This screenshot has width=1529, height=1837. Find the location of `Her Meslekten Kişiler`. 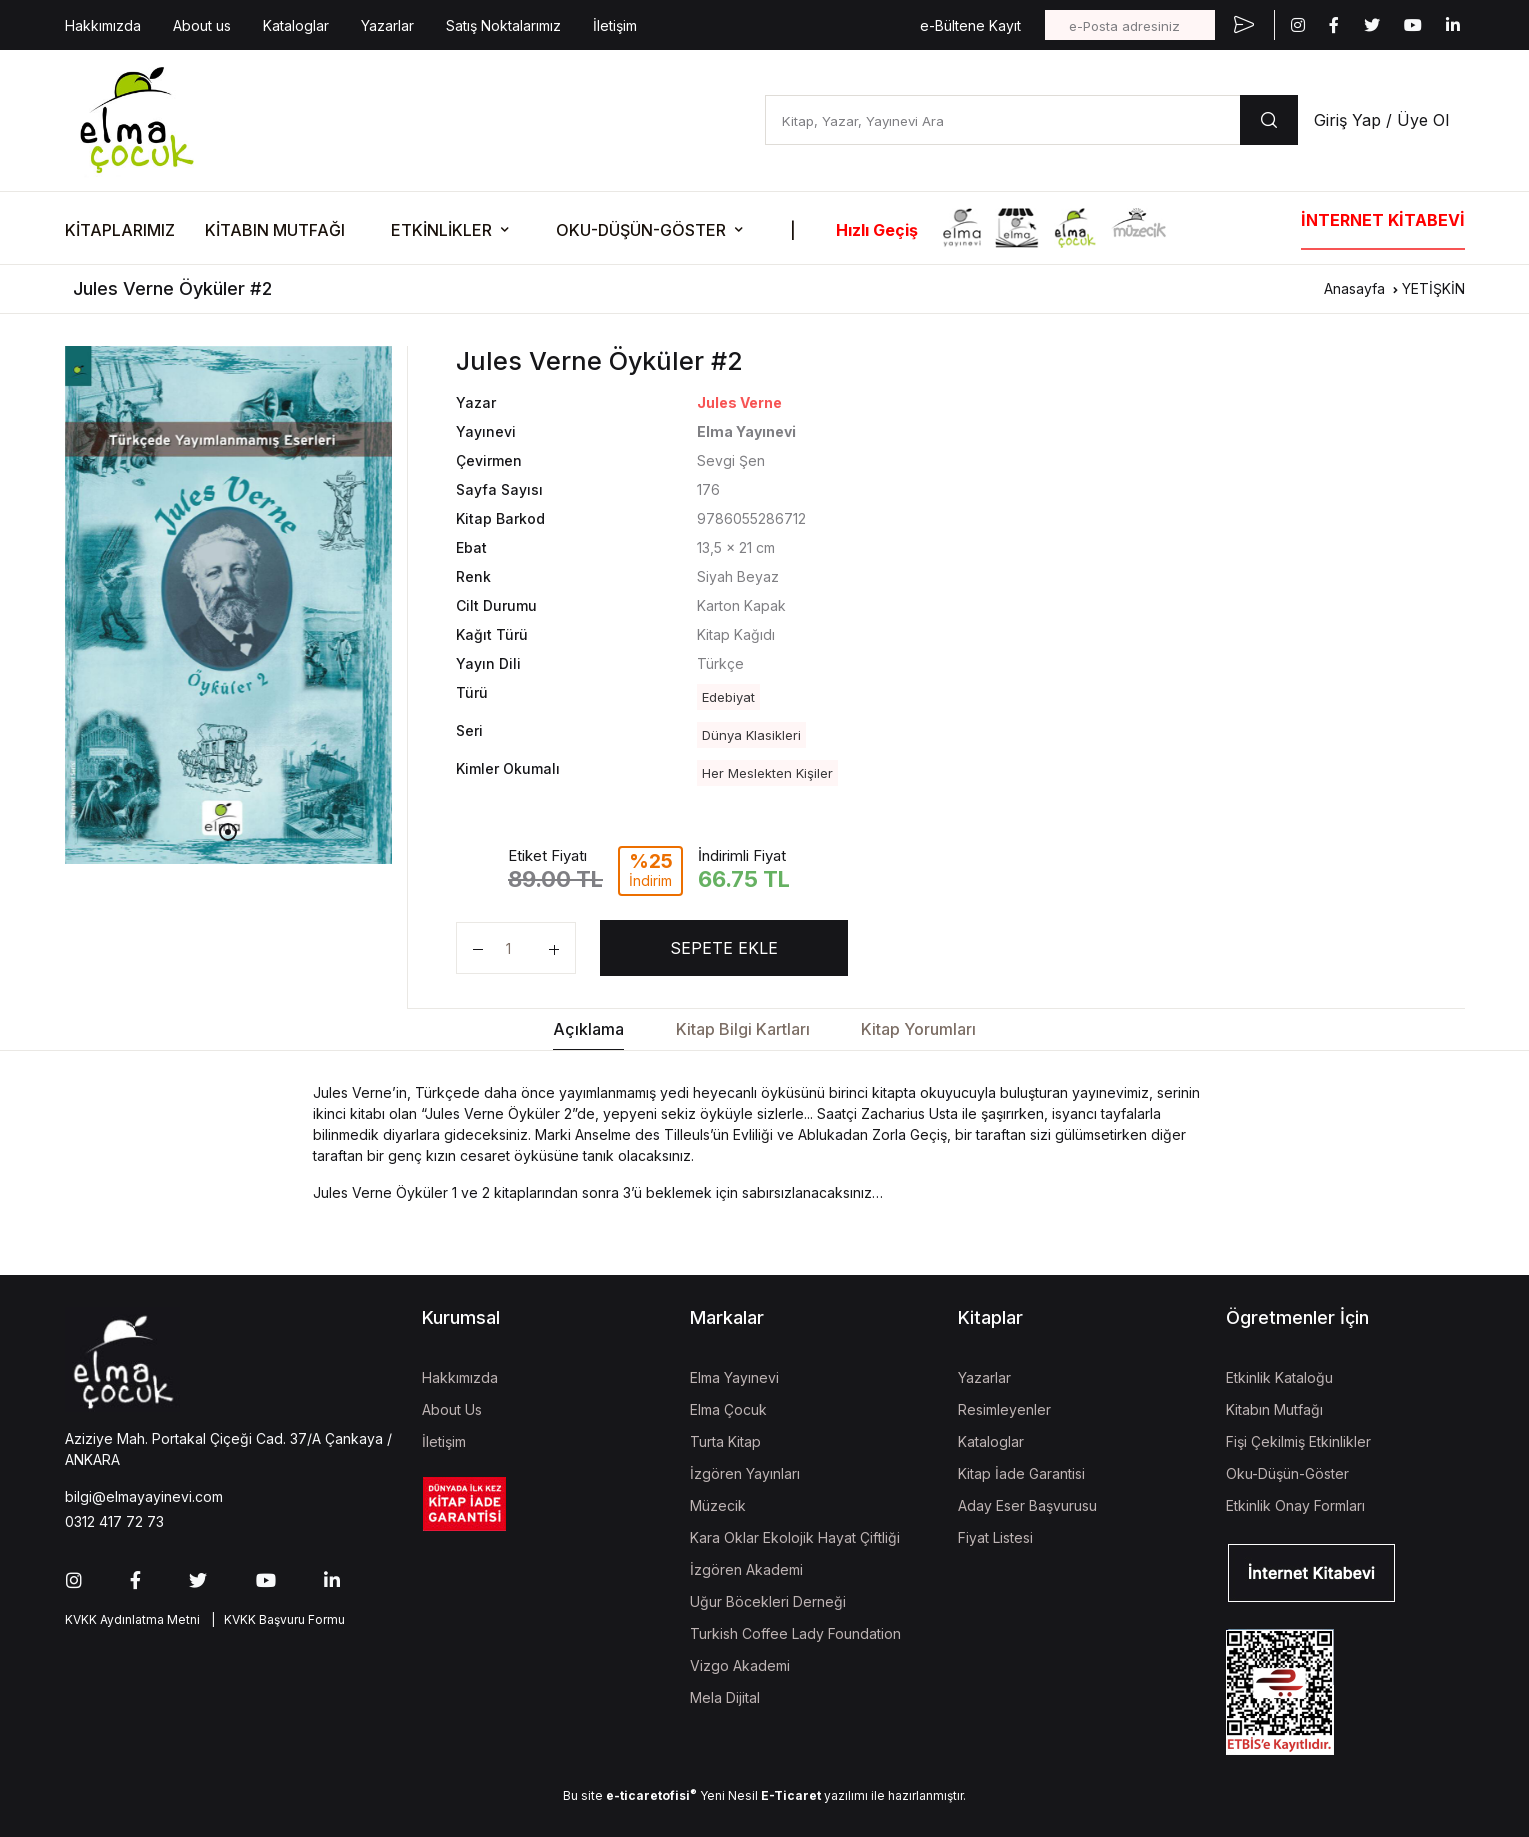

Her Meslekten Kişiler is located at coordinates (767, 773).